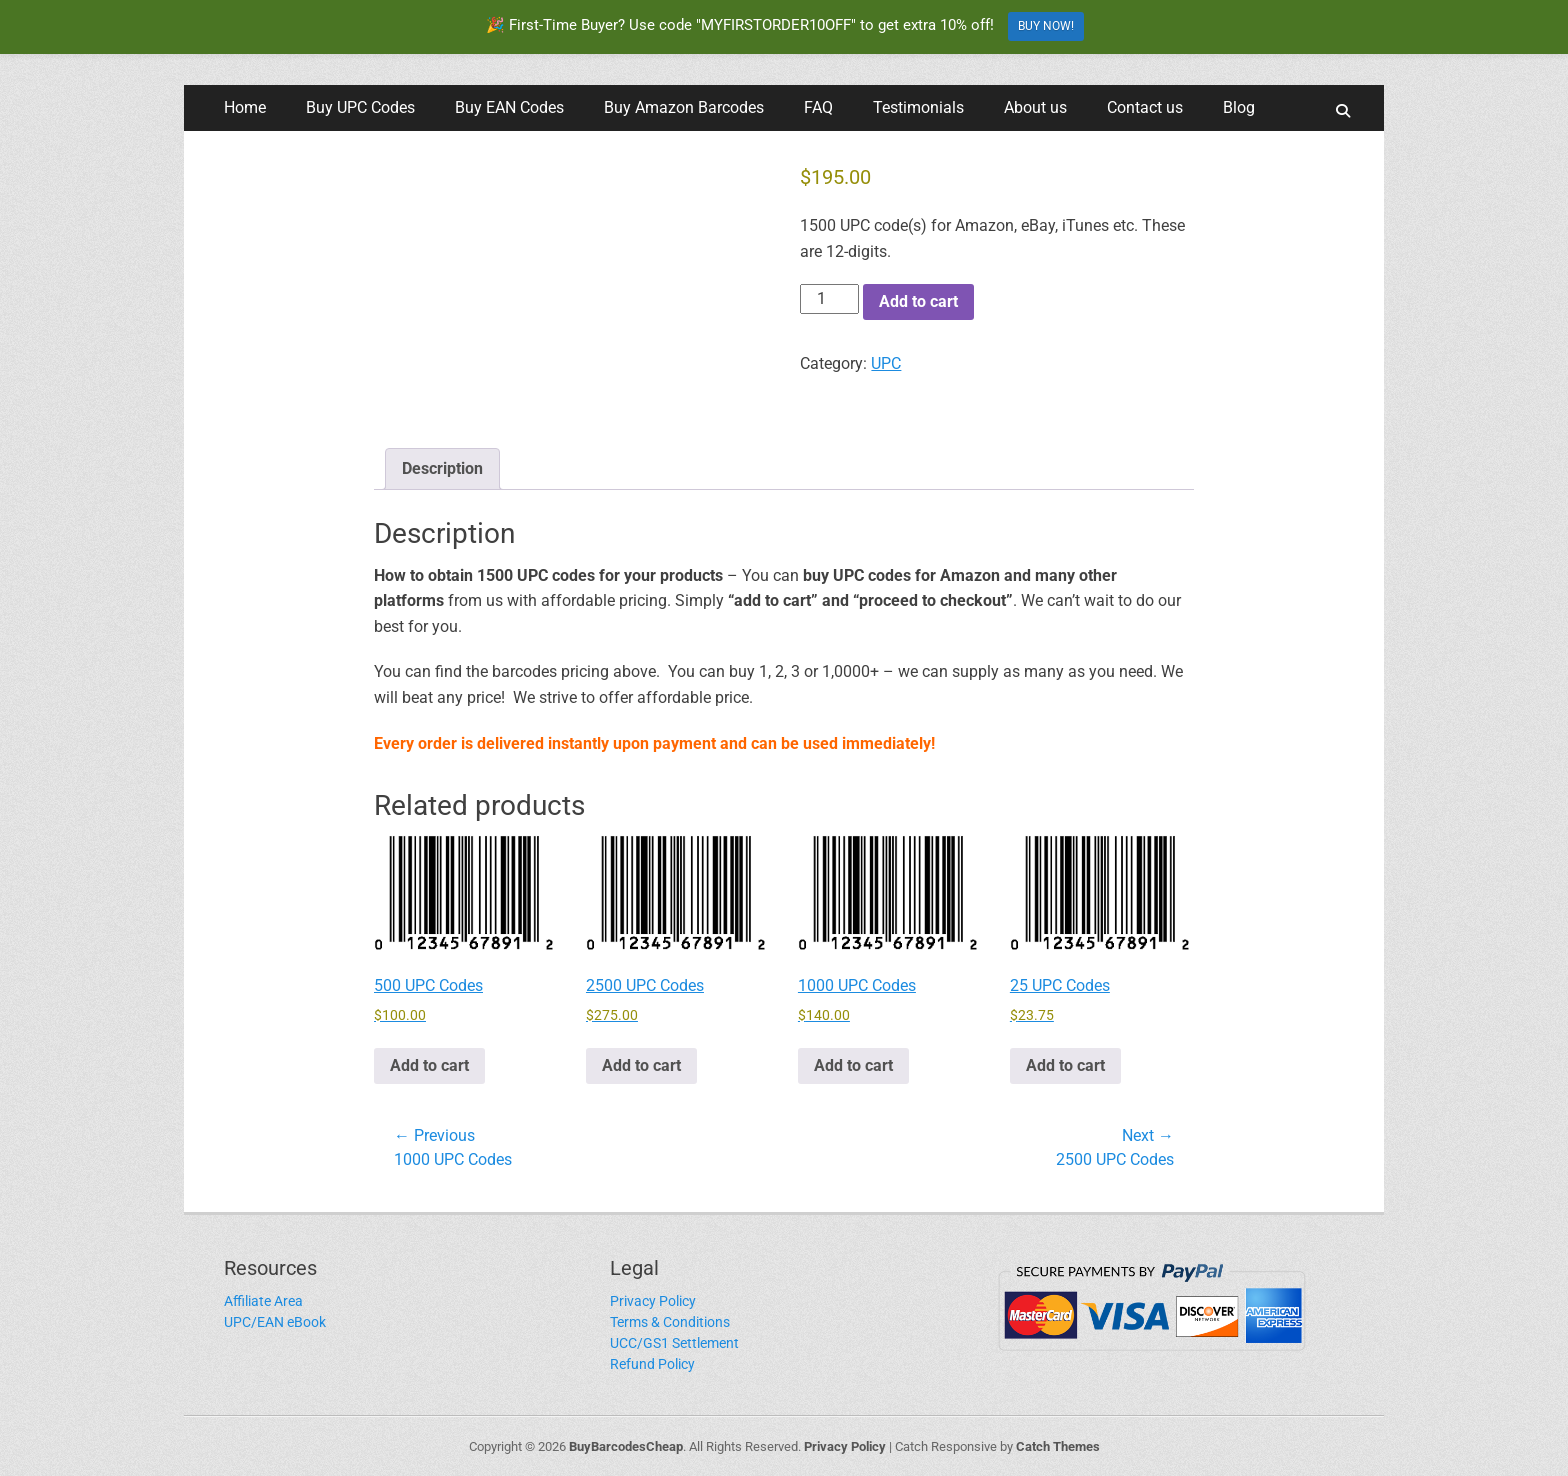  I want to click on Terms & Conditions, so click(670, 1322).